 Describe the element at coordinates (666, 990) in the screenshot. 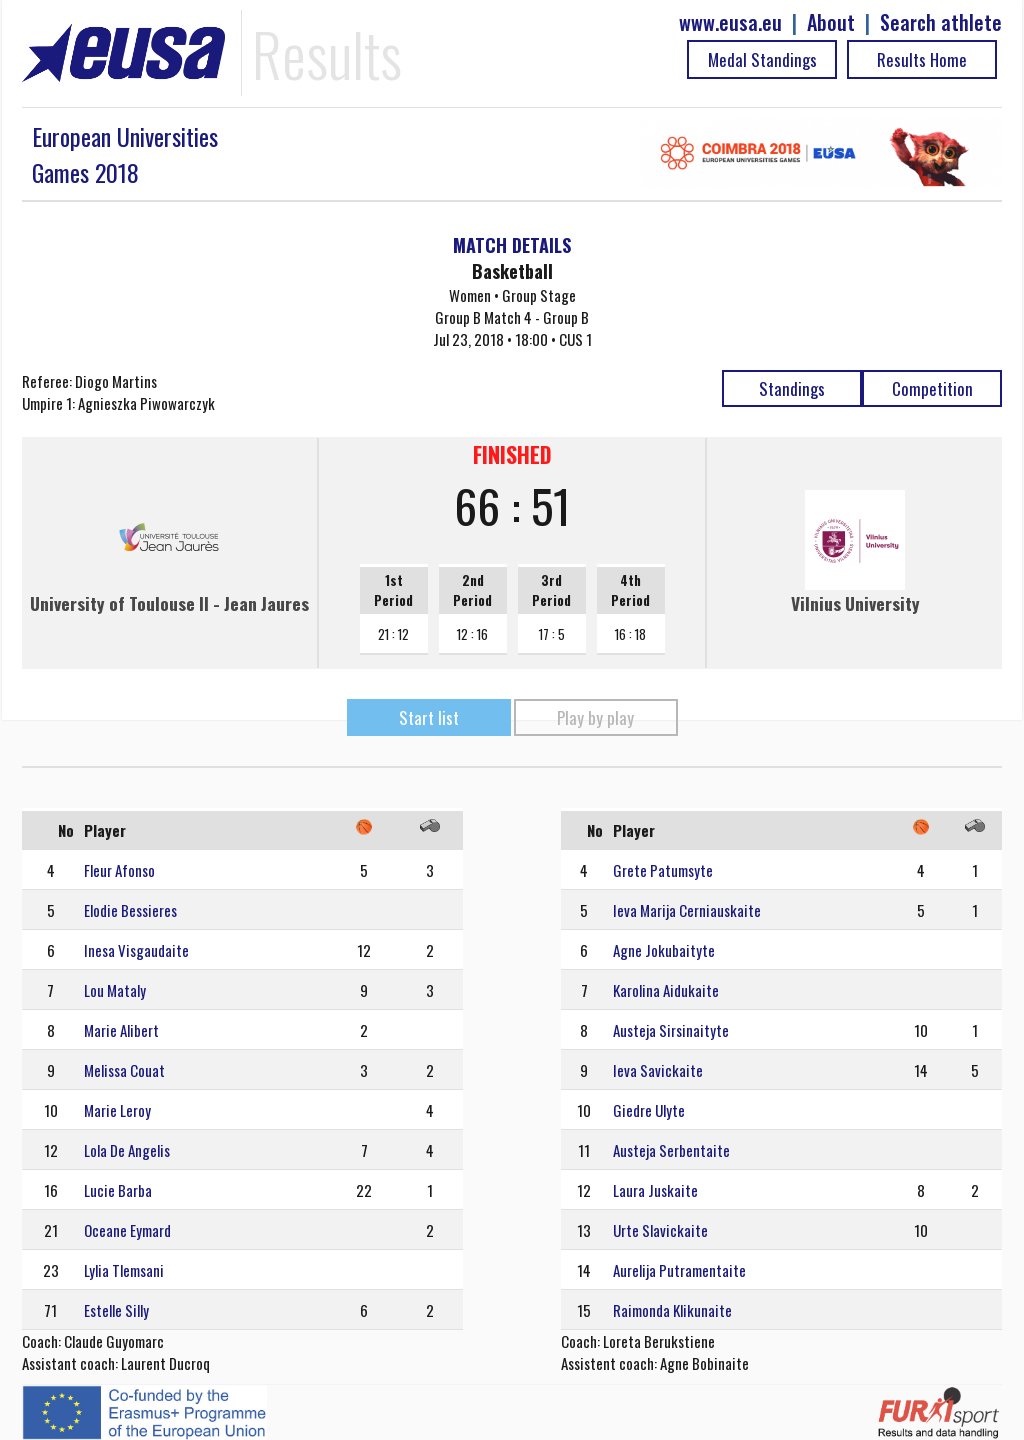

I see `Karolina Aidukaite` at that location.